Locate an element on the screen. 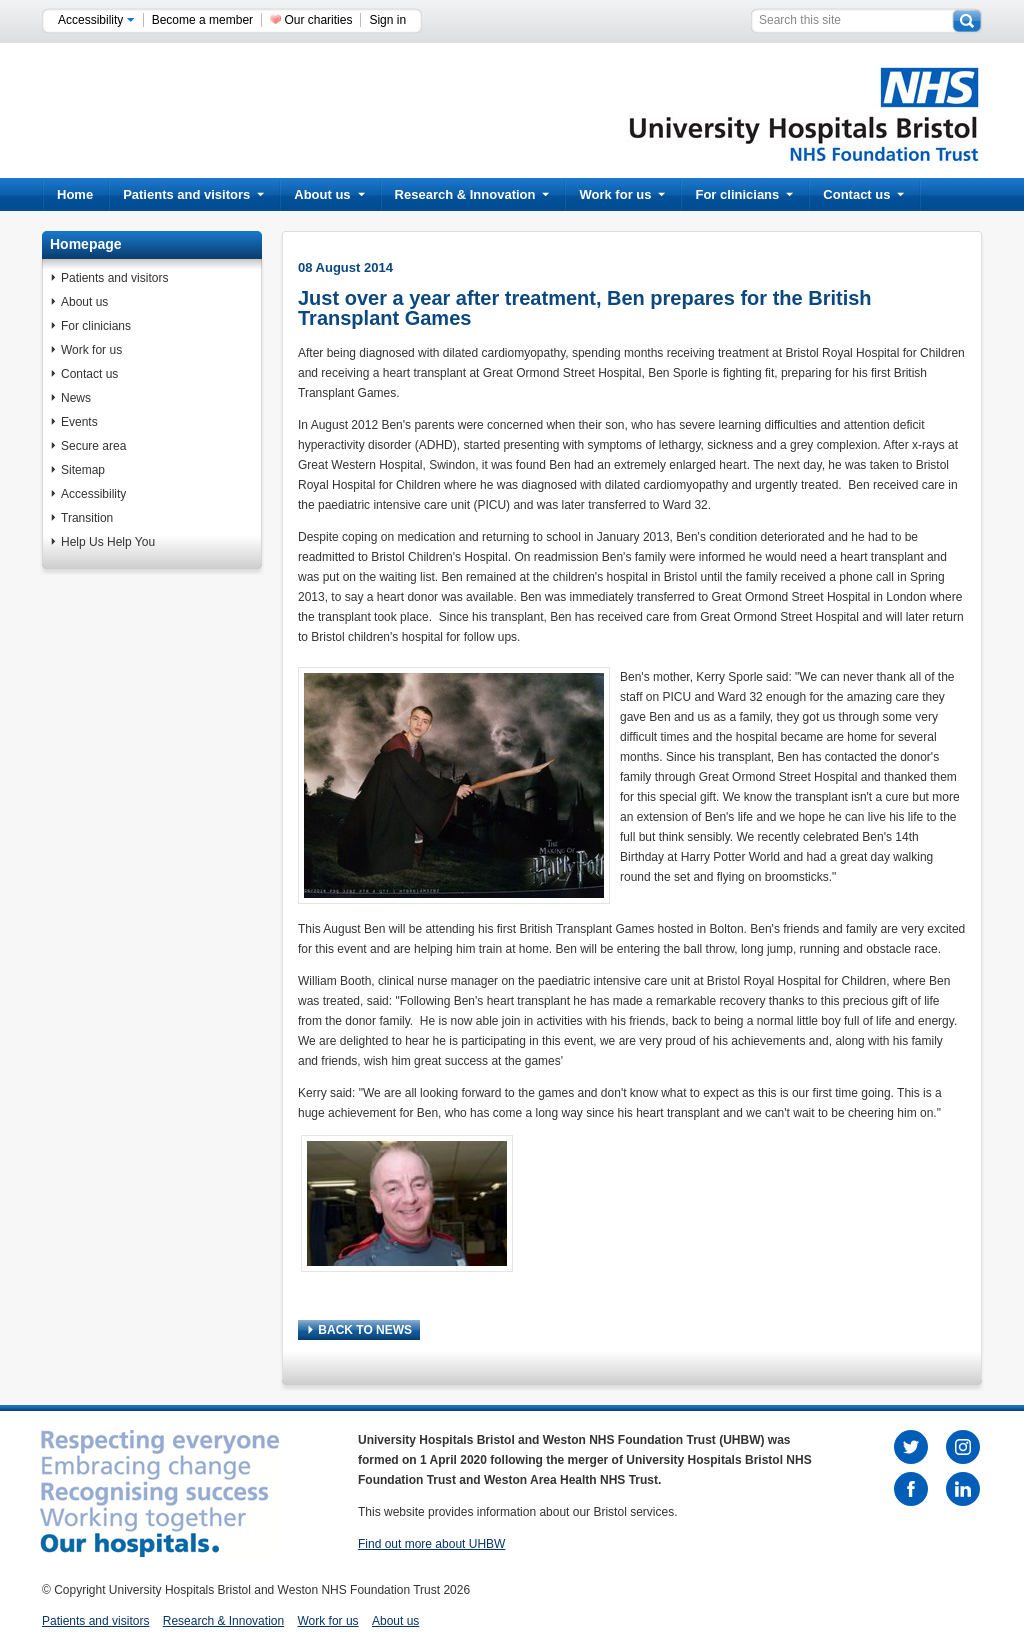 The height and width of the screenshot is (1642, 1024). Secure area is located at coordinates (93, 446).